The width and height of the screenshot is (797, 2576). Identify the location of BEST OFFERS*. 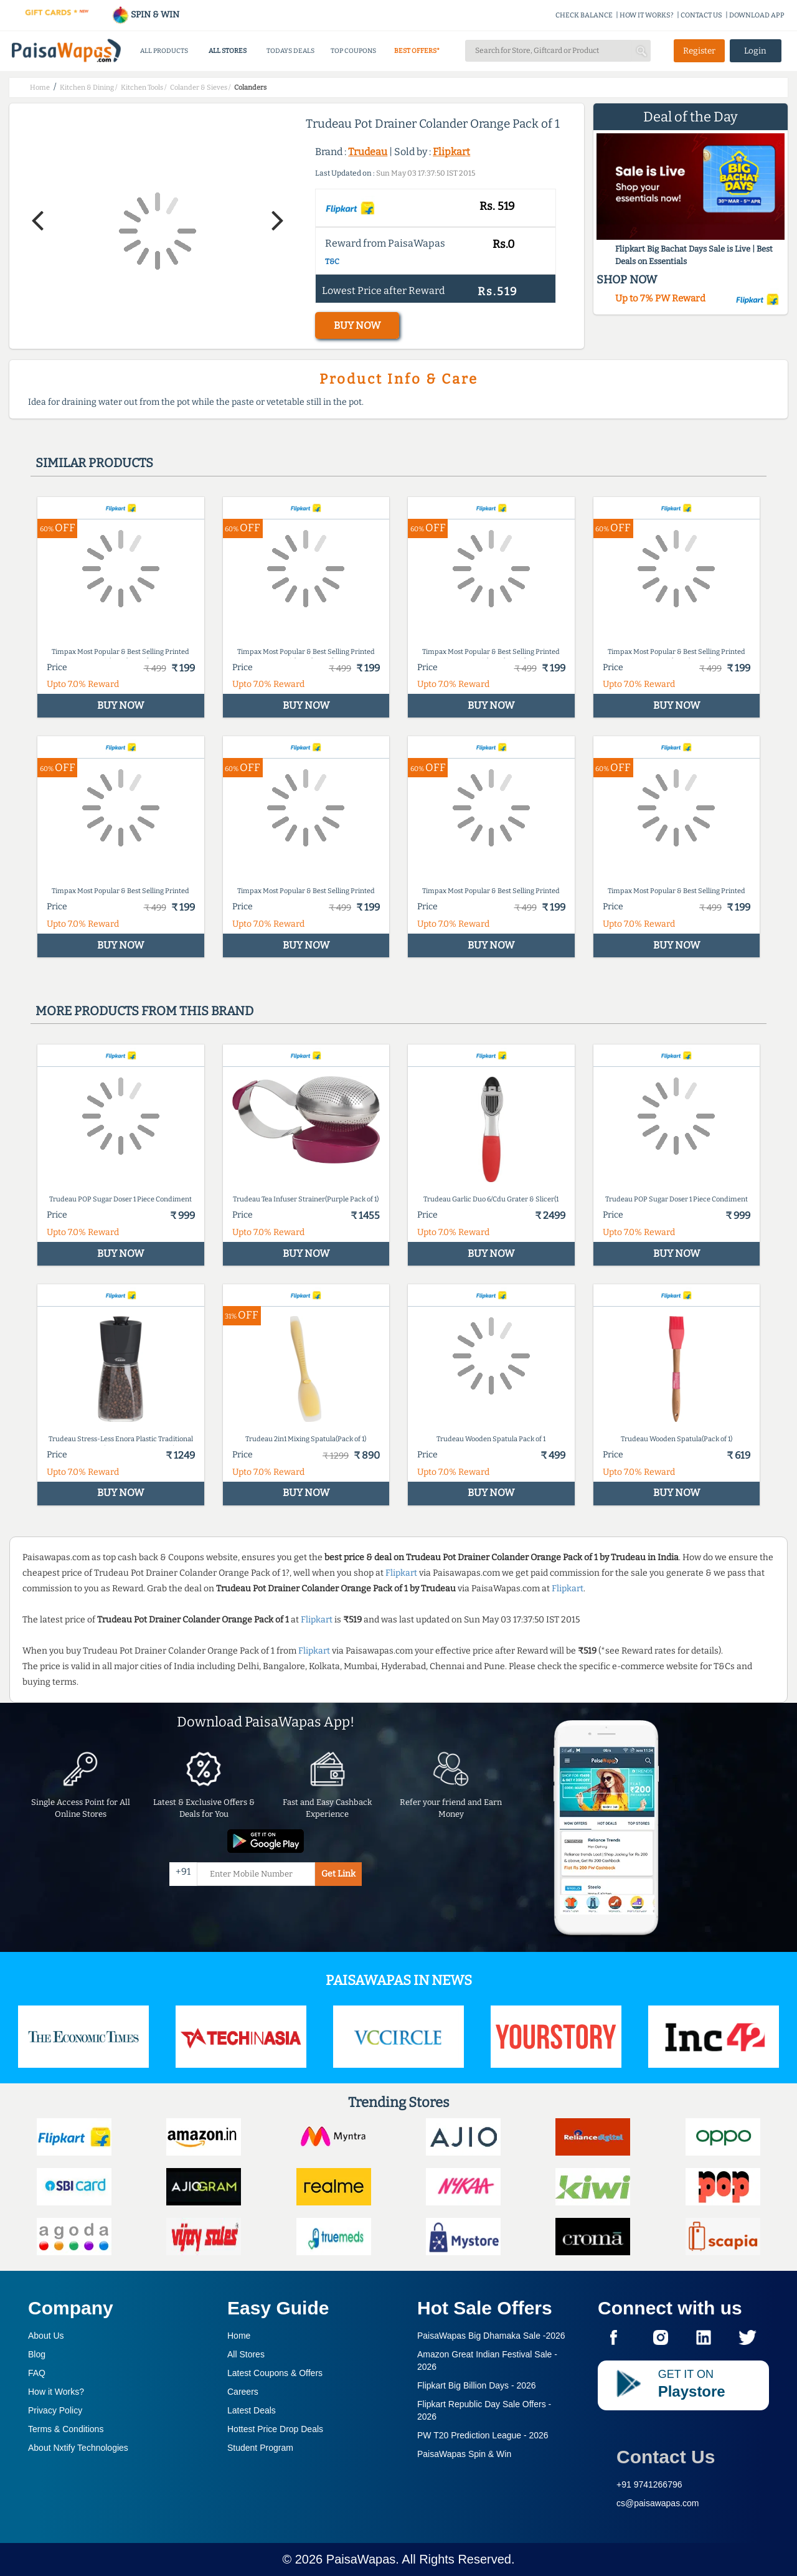
(417, 51).